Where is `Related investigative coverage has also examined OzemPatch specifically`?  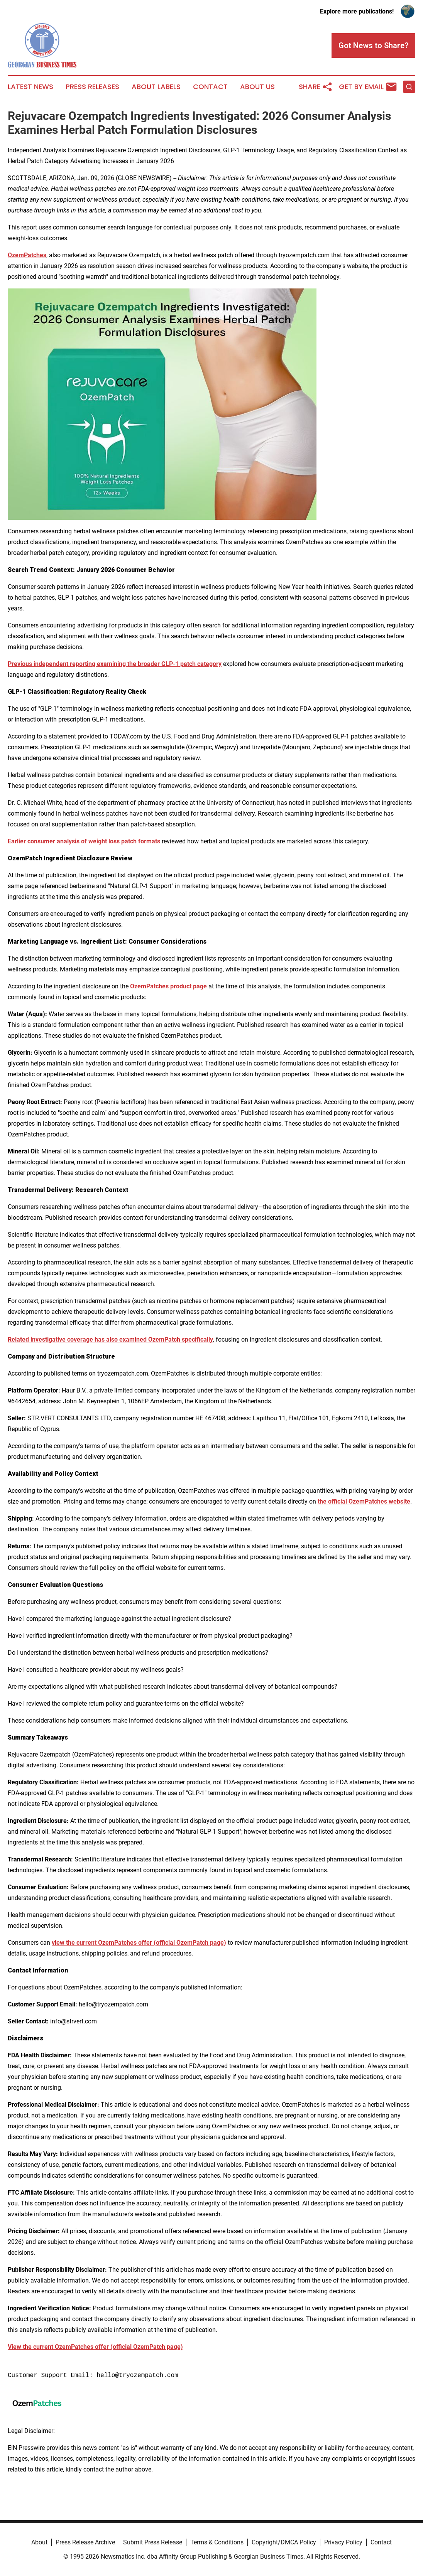 Related investigative coverage has also examined OzemPatch specifically is located at coordinates (110, 1339).